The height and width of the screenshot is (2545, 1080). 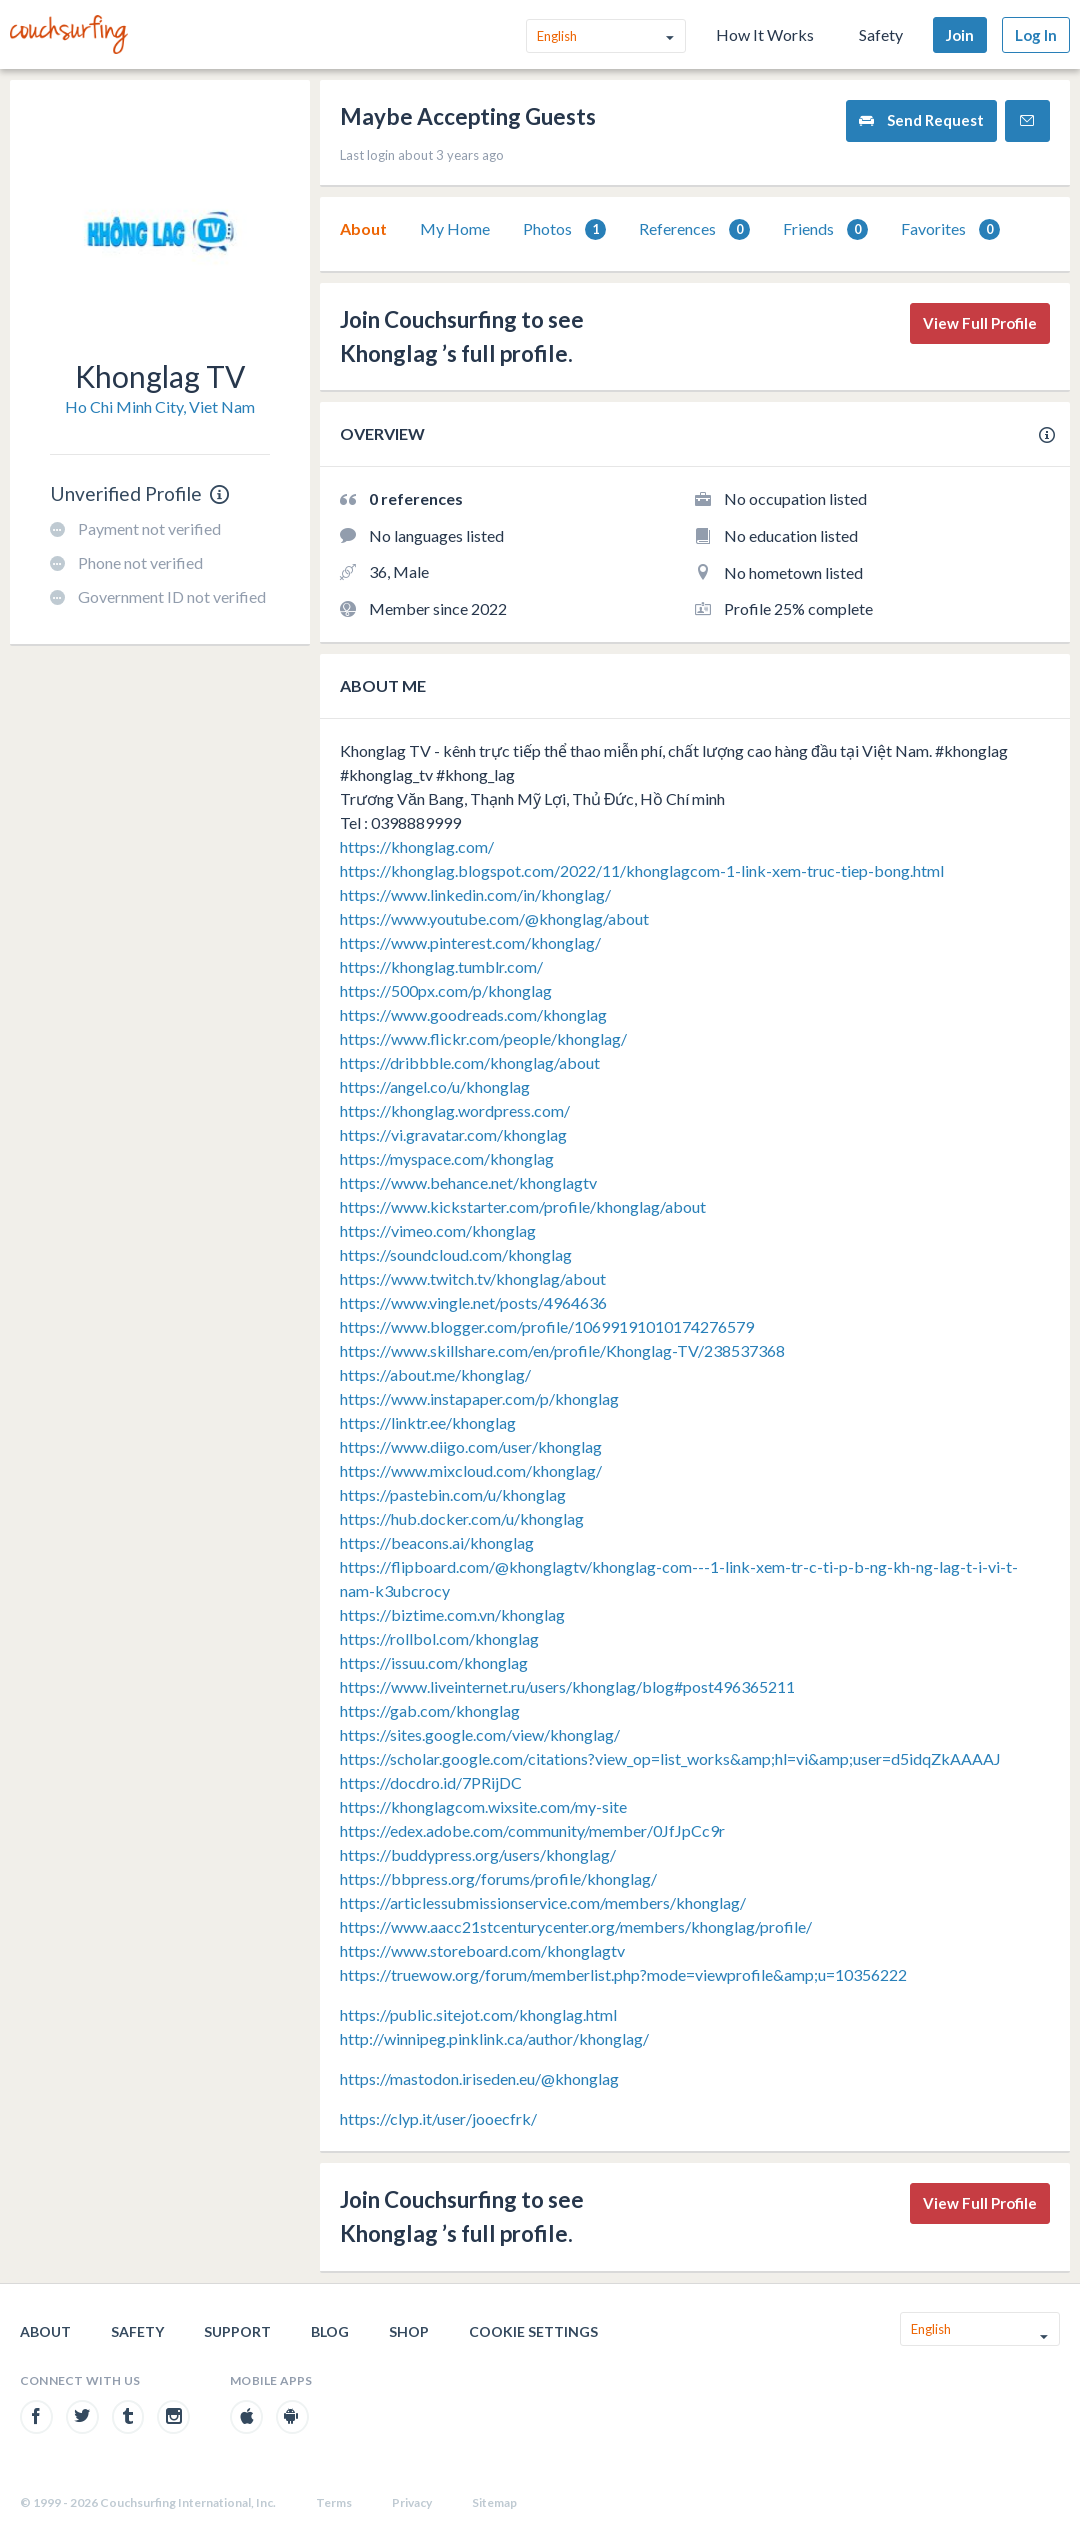 I want to click on https://www.aacc21stcenturycenter.org/members/khonglag/profile/, so click(x=576, y=1926).